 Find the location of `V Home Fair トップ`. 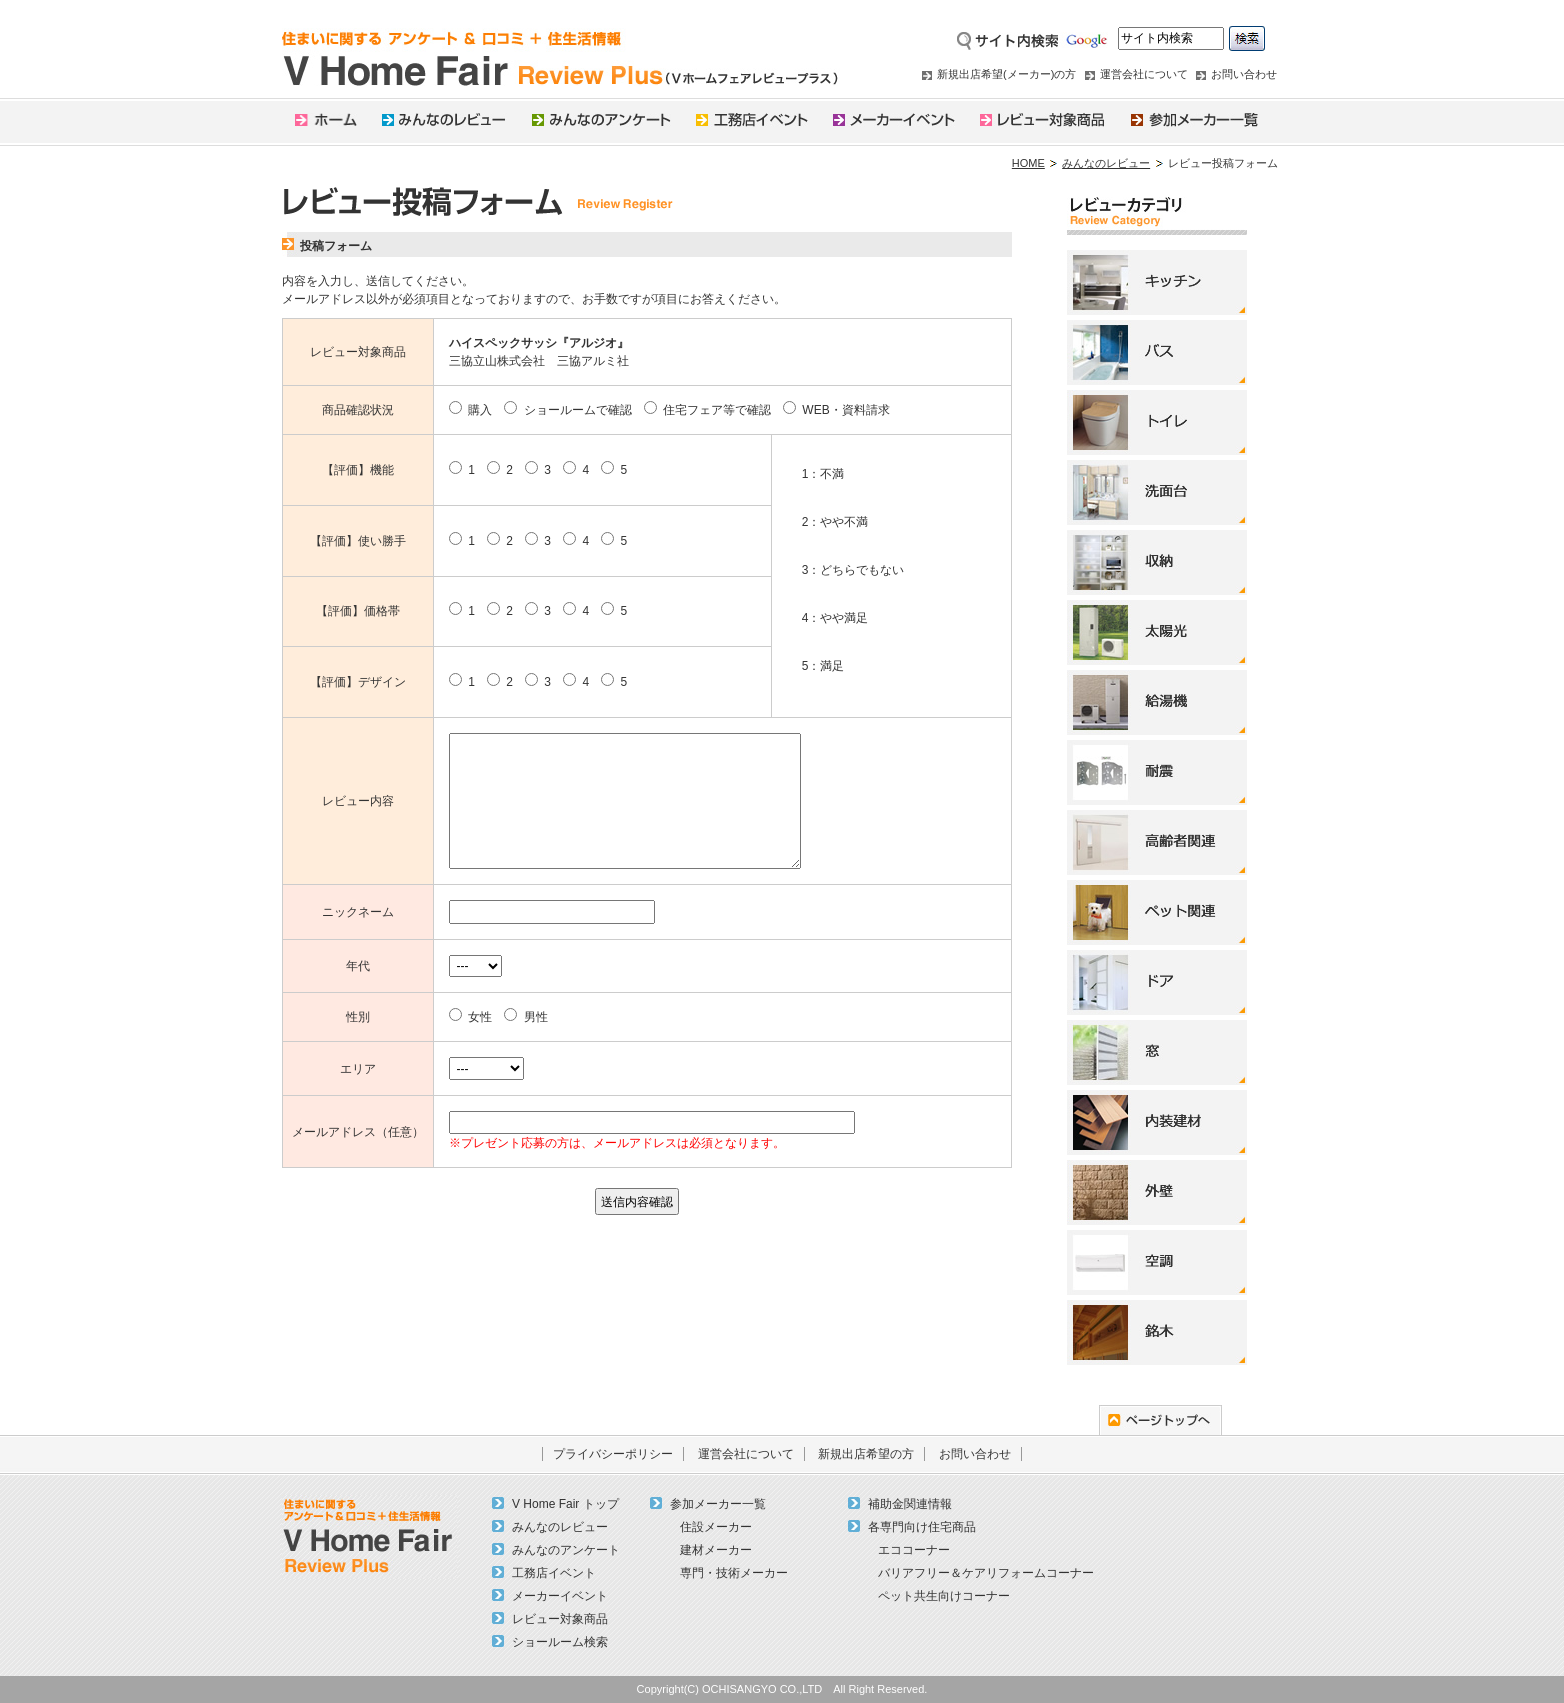

V Home Fair トップ is located at coordinates (565, 1504).